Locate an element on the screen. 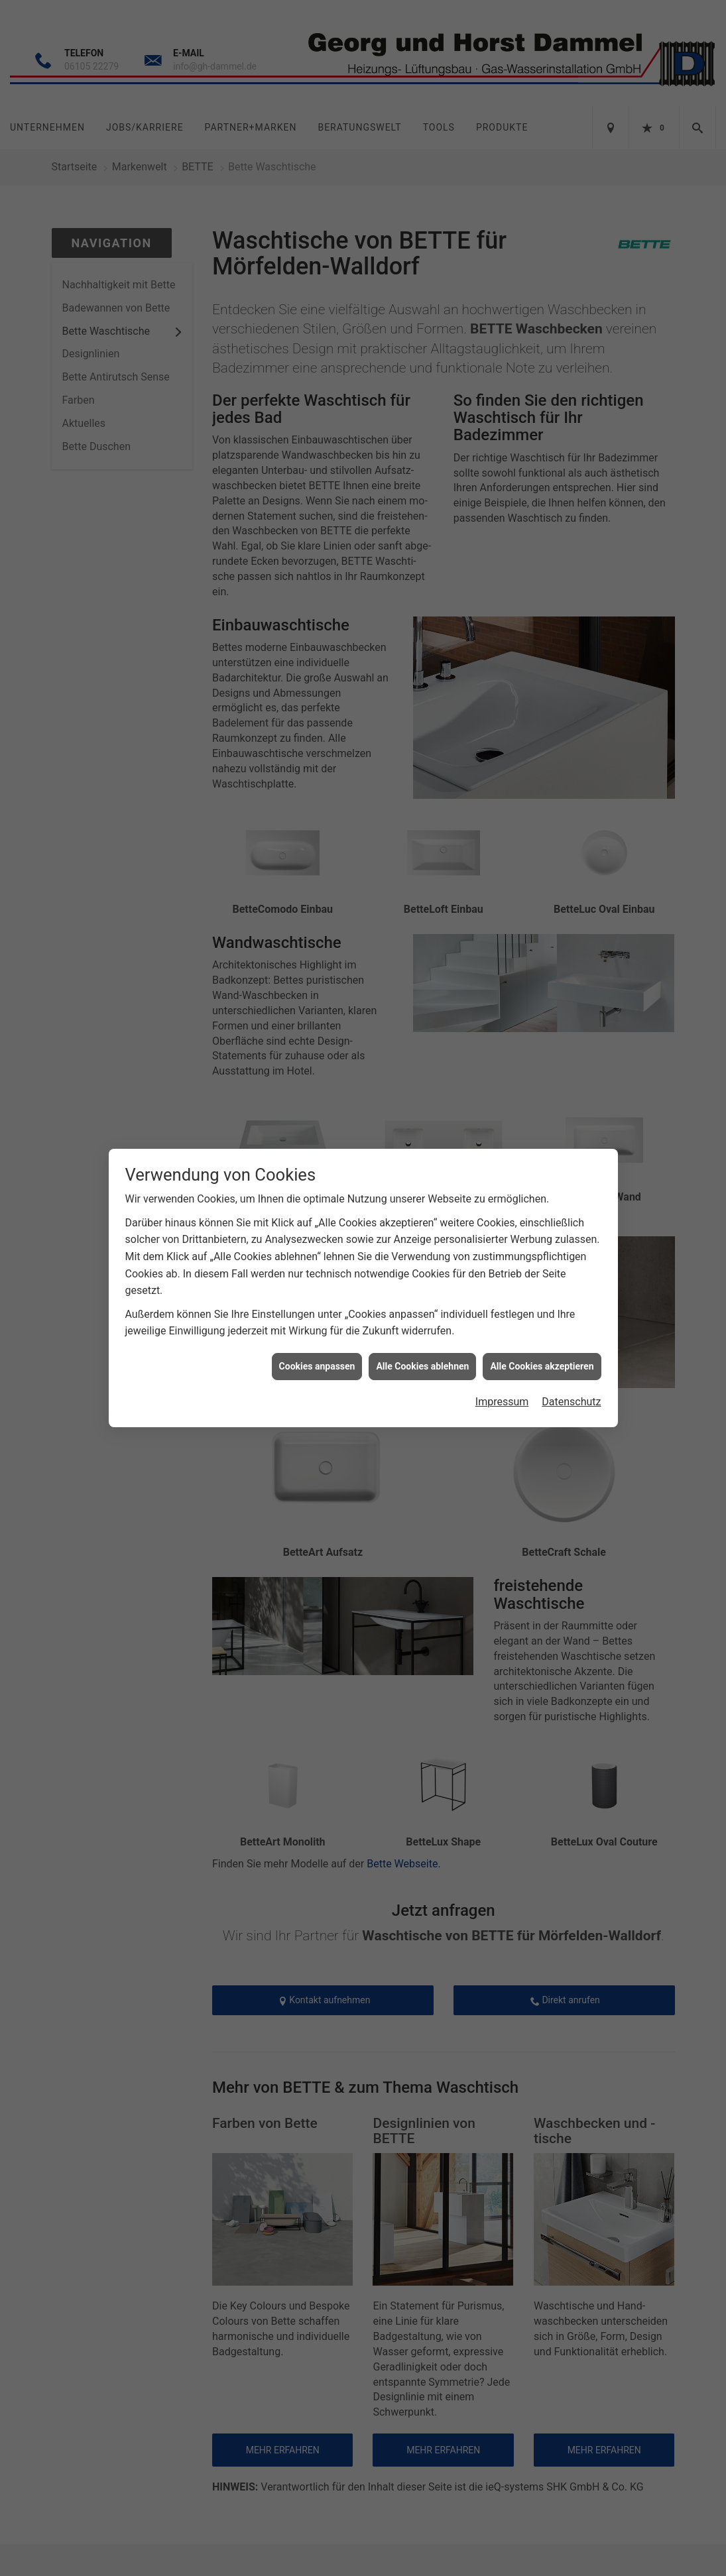 The image size is (726, 2576). Cookies anpassen is located at coordinates (317, 1366).